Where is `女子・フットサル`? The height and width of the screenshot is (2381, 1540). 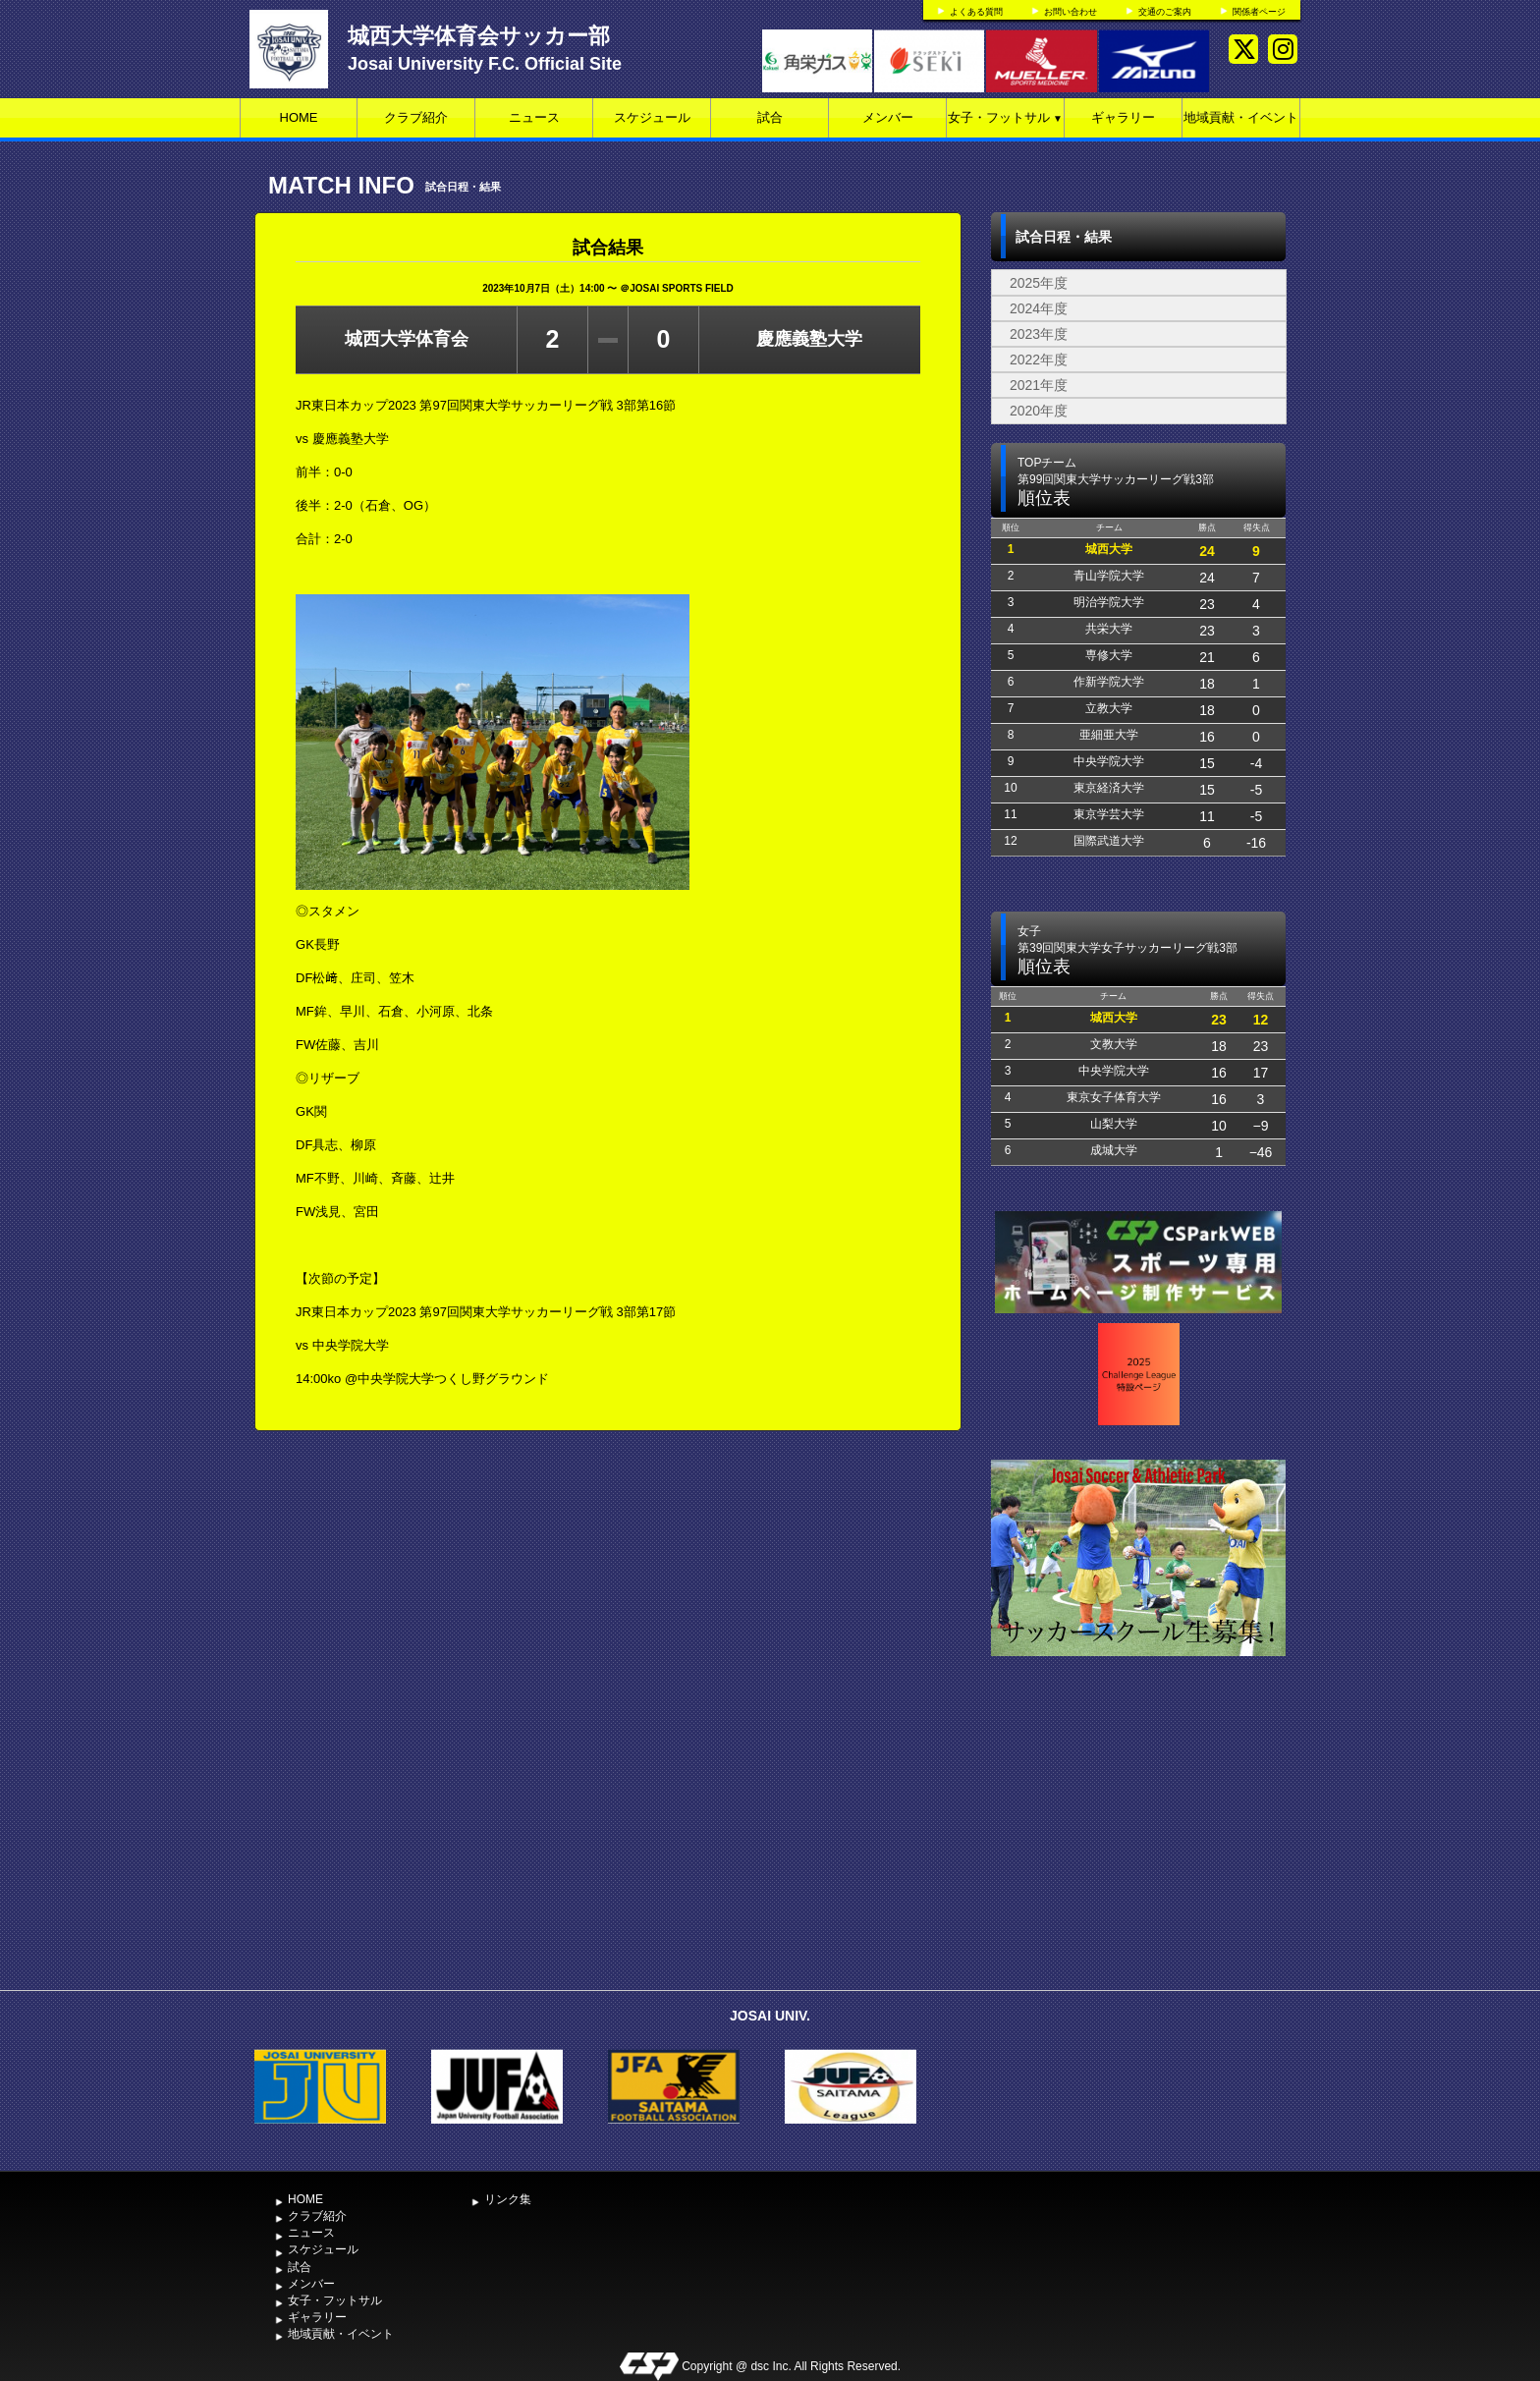 女子・フットサル is located at coordinates (1005, 117).